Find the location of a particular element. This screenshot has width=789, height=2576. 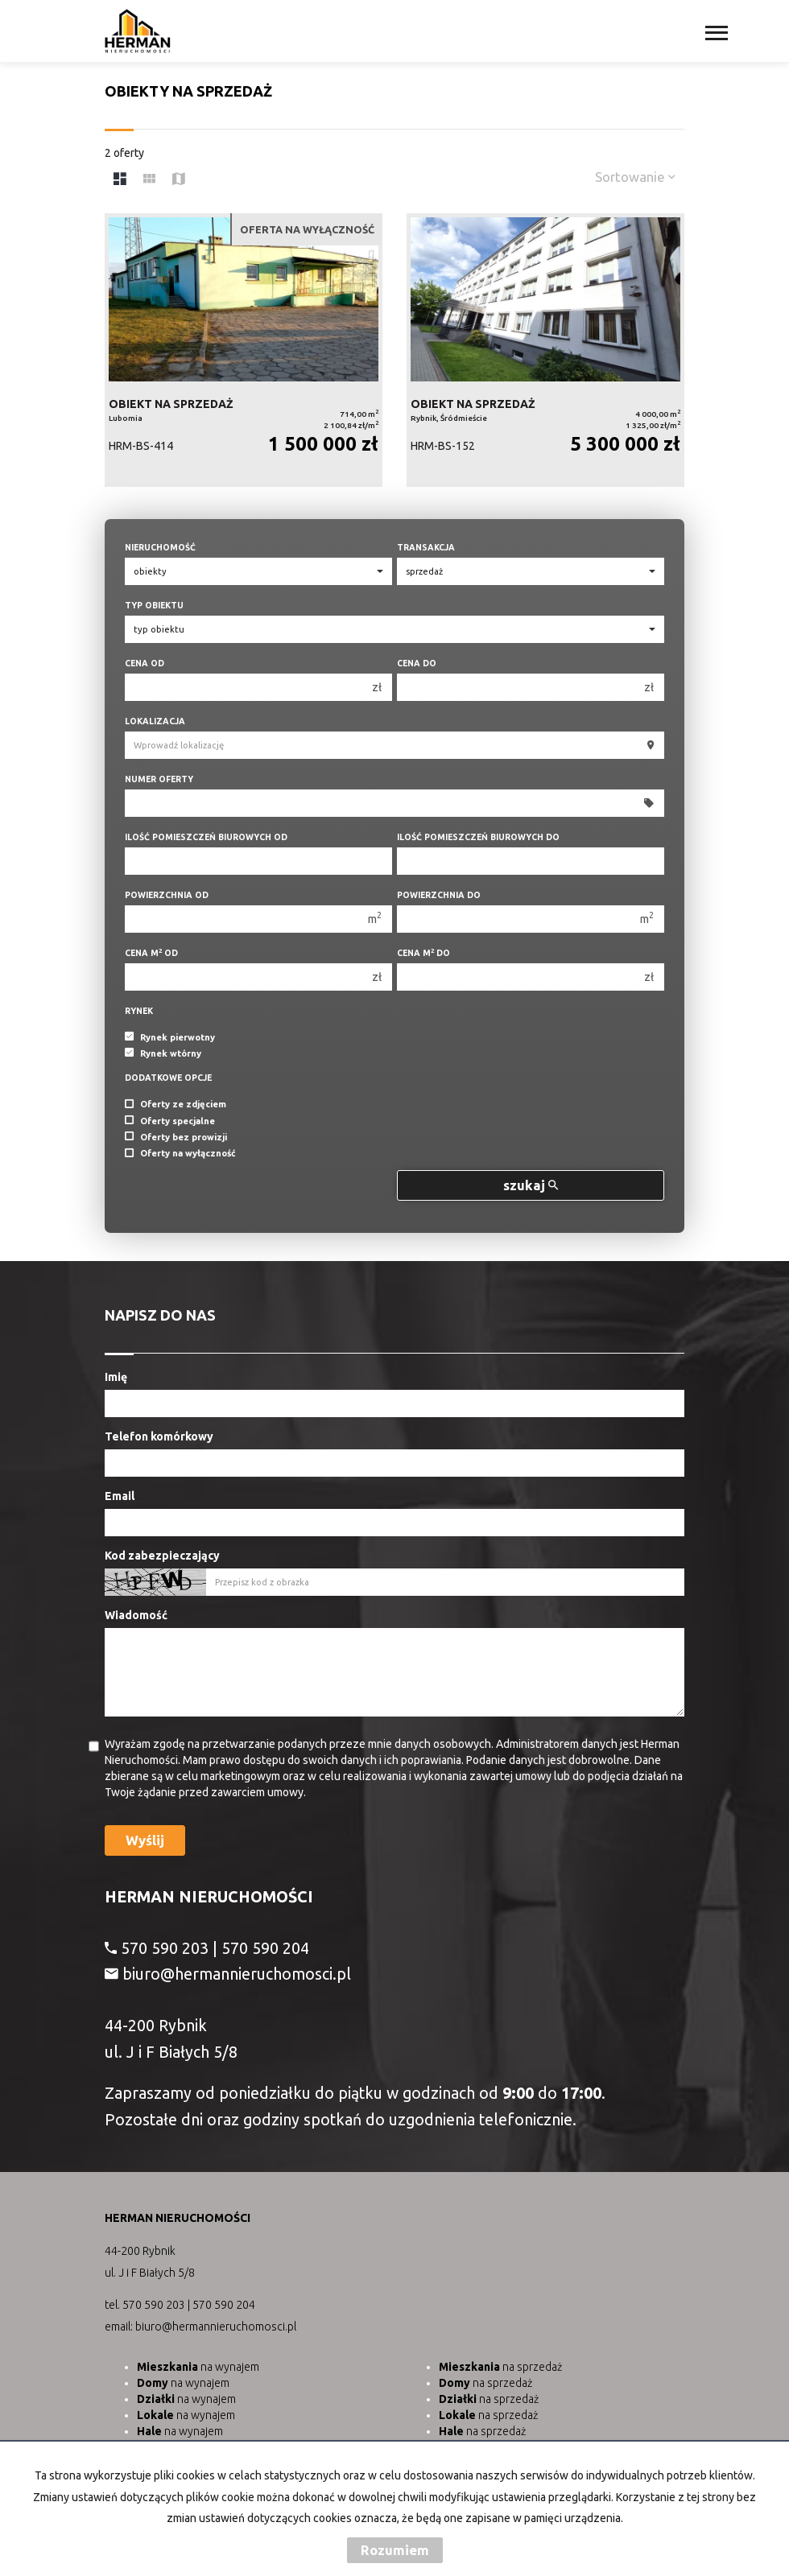

Ilość pomieszczeń biurowych Od is located at coordinates (206, 837).